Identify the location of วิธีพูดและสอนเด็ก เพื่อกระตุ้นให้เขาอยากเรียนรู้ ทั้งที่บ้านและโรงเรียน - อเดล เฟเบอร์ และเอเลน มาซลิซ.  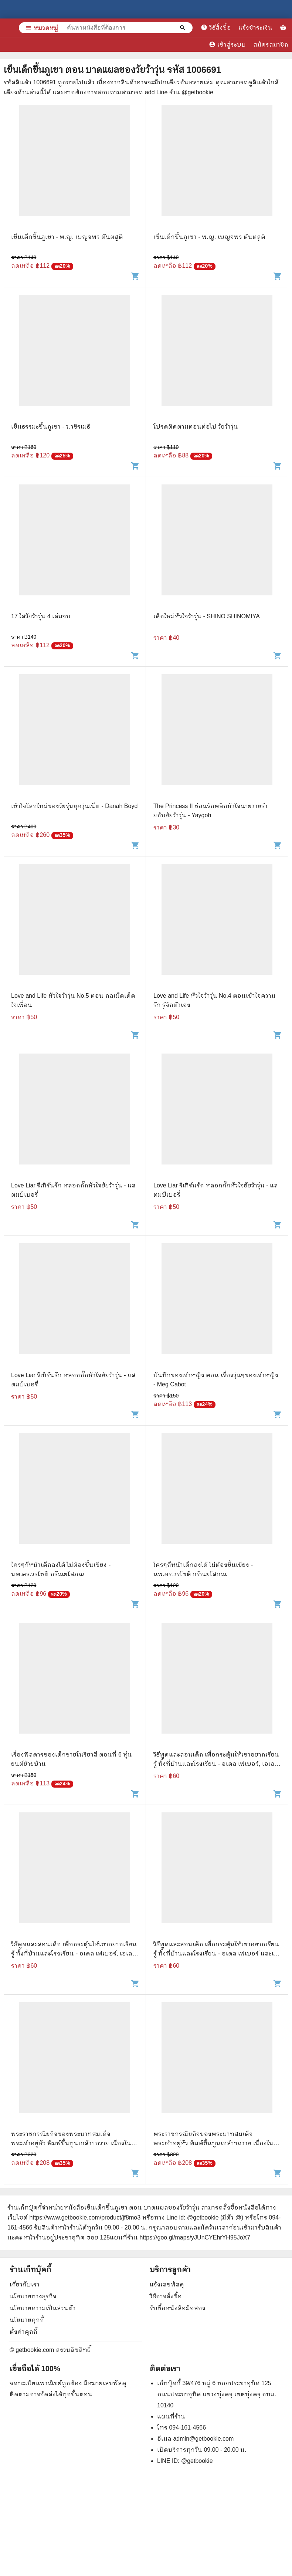
(216, 1953).